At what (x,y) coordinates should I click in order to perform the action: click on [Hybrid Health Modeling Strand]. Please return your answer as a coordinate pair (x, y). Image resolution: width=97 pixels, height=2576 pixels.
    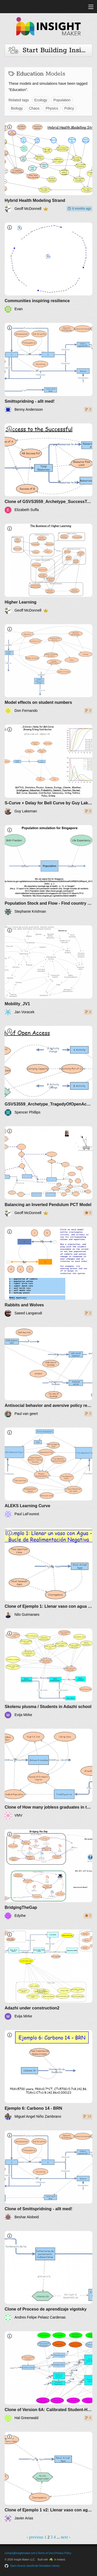
    Looking at the image, I should click on (48, 167).